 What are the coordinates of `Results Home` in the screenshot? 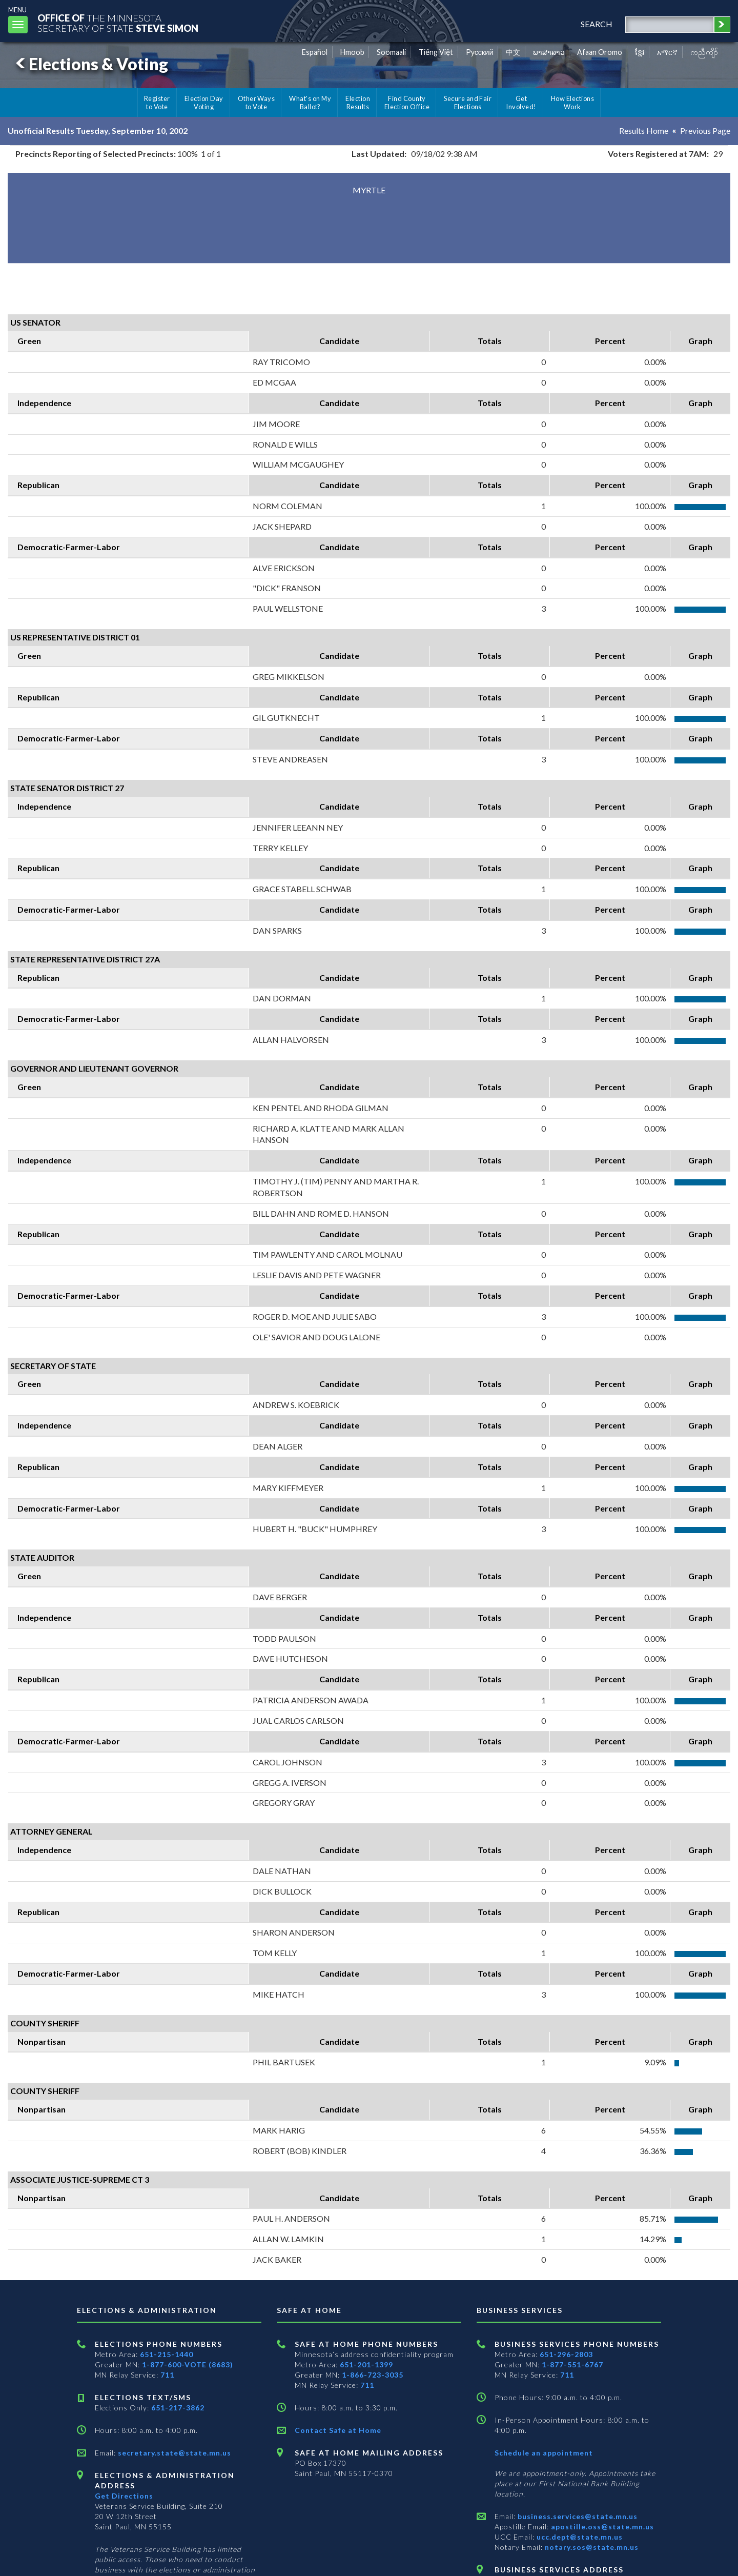 It's located at (643, 130).